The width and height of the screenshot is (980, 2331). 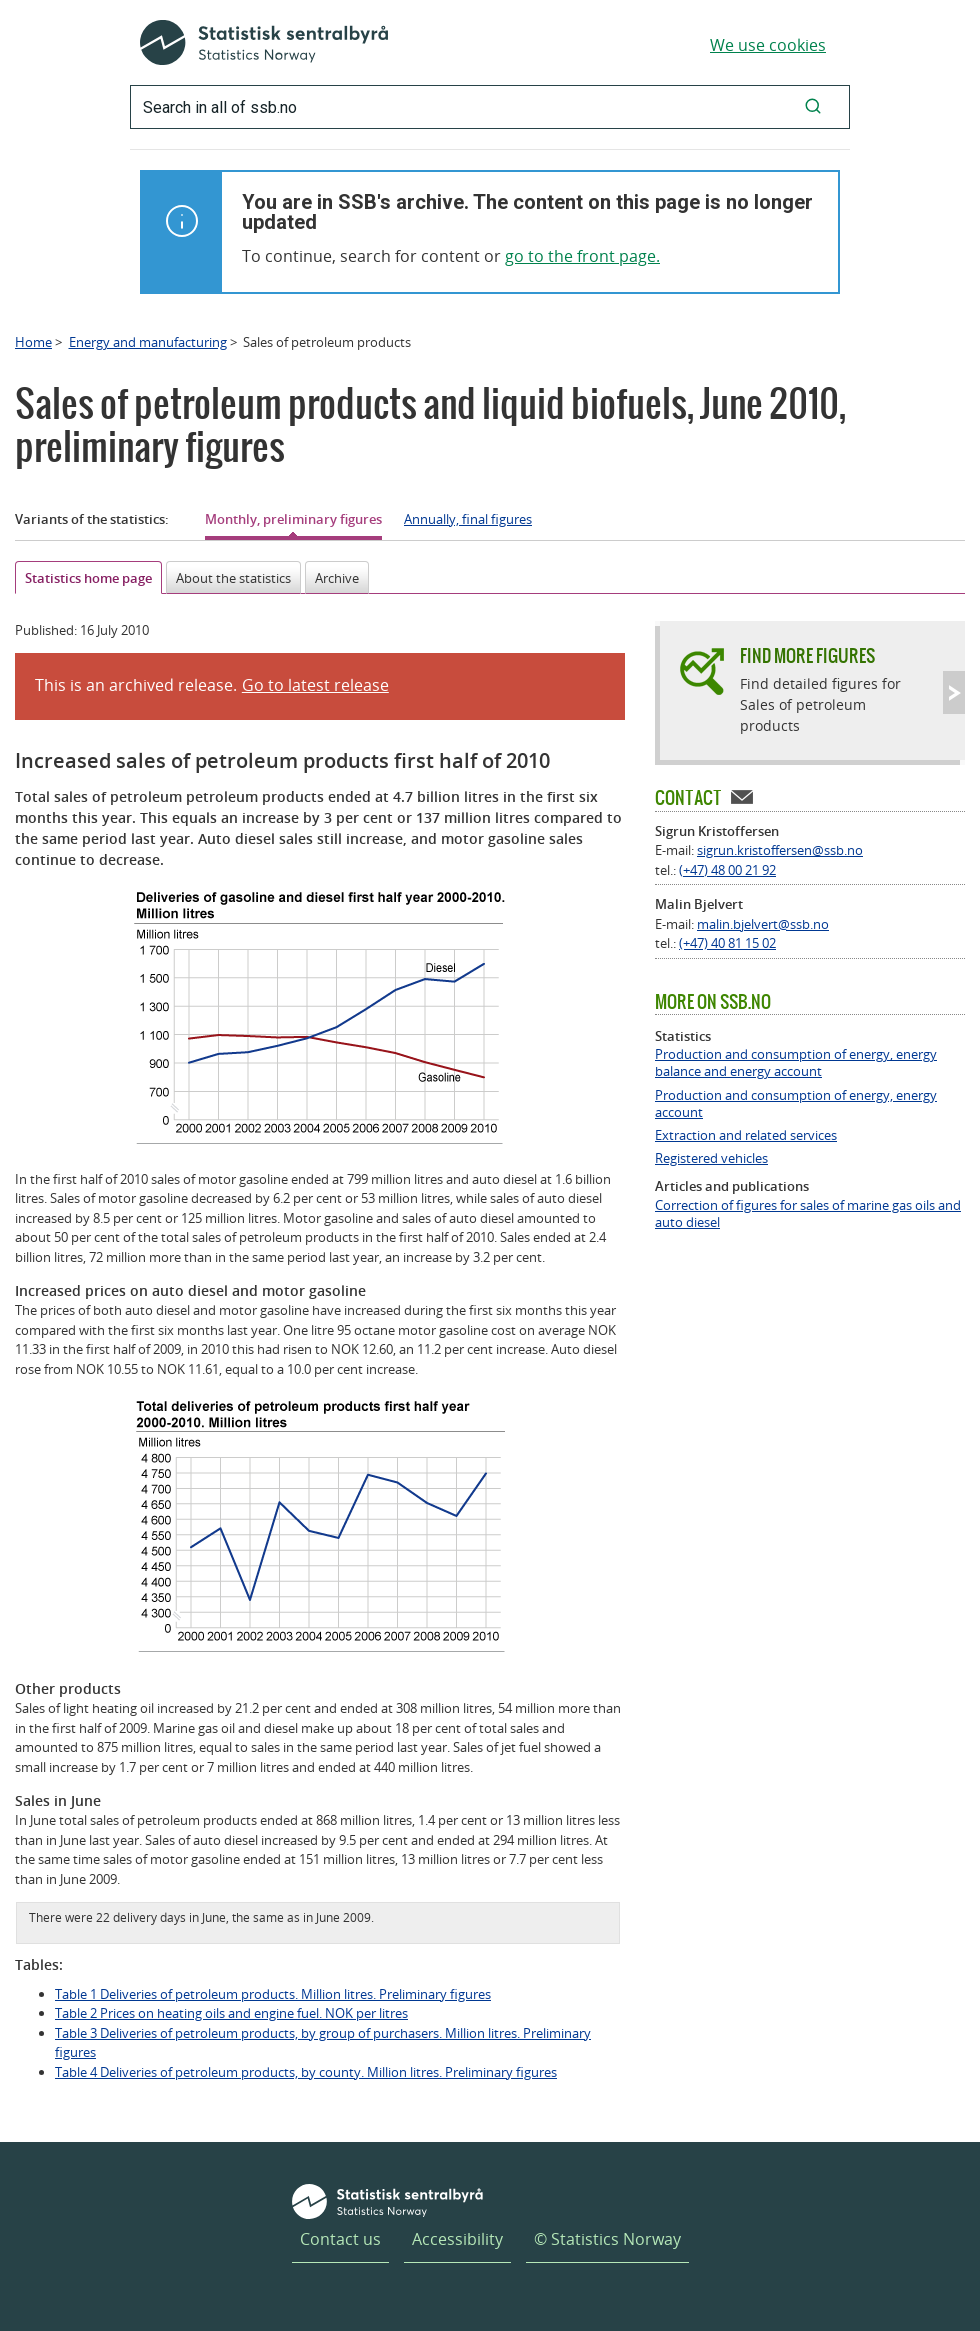 What do you see at coordinates (457, 2239) in the screenshot?
I see `Accessibility` at bounding box center [457, 2239].